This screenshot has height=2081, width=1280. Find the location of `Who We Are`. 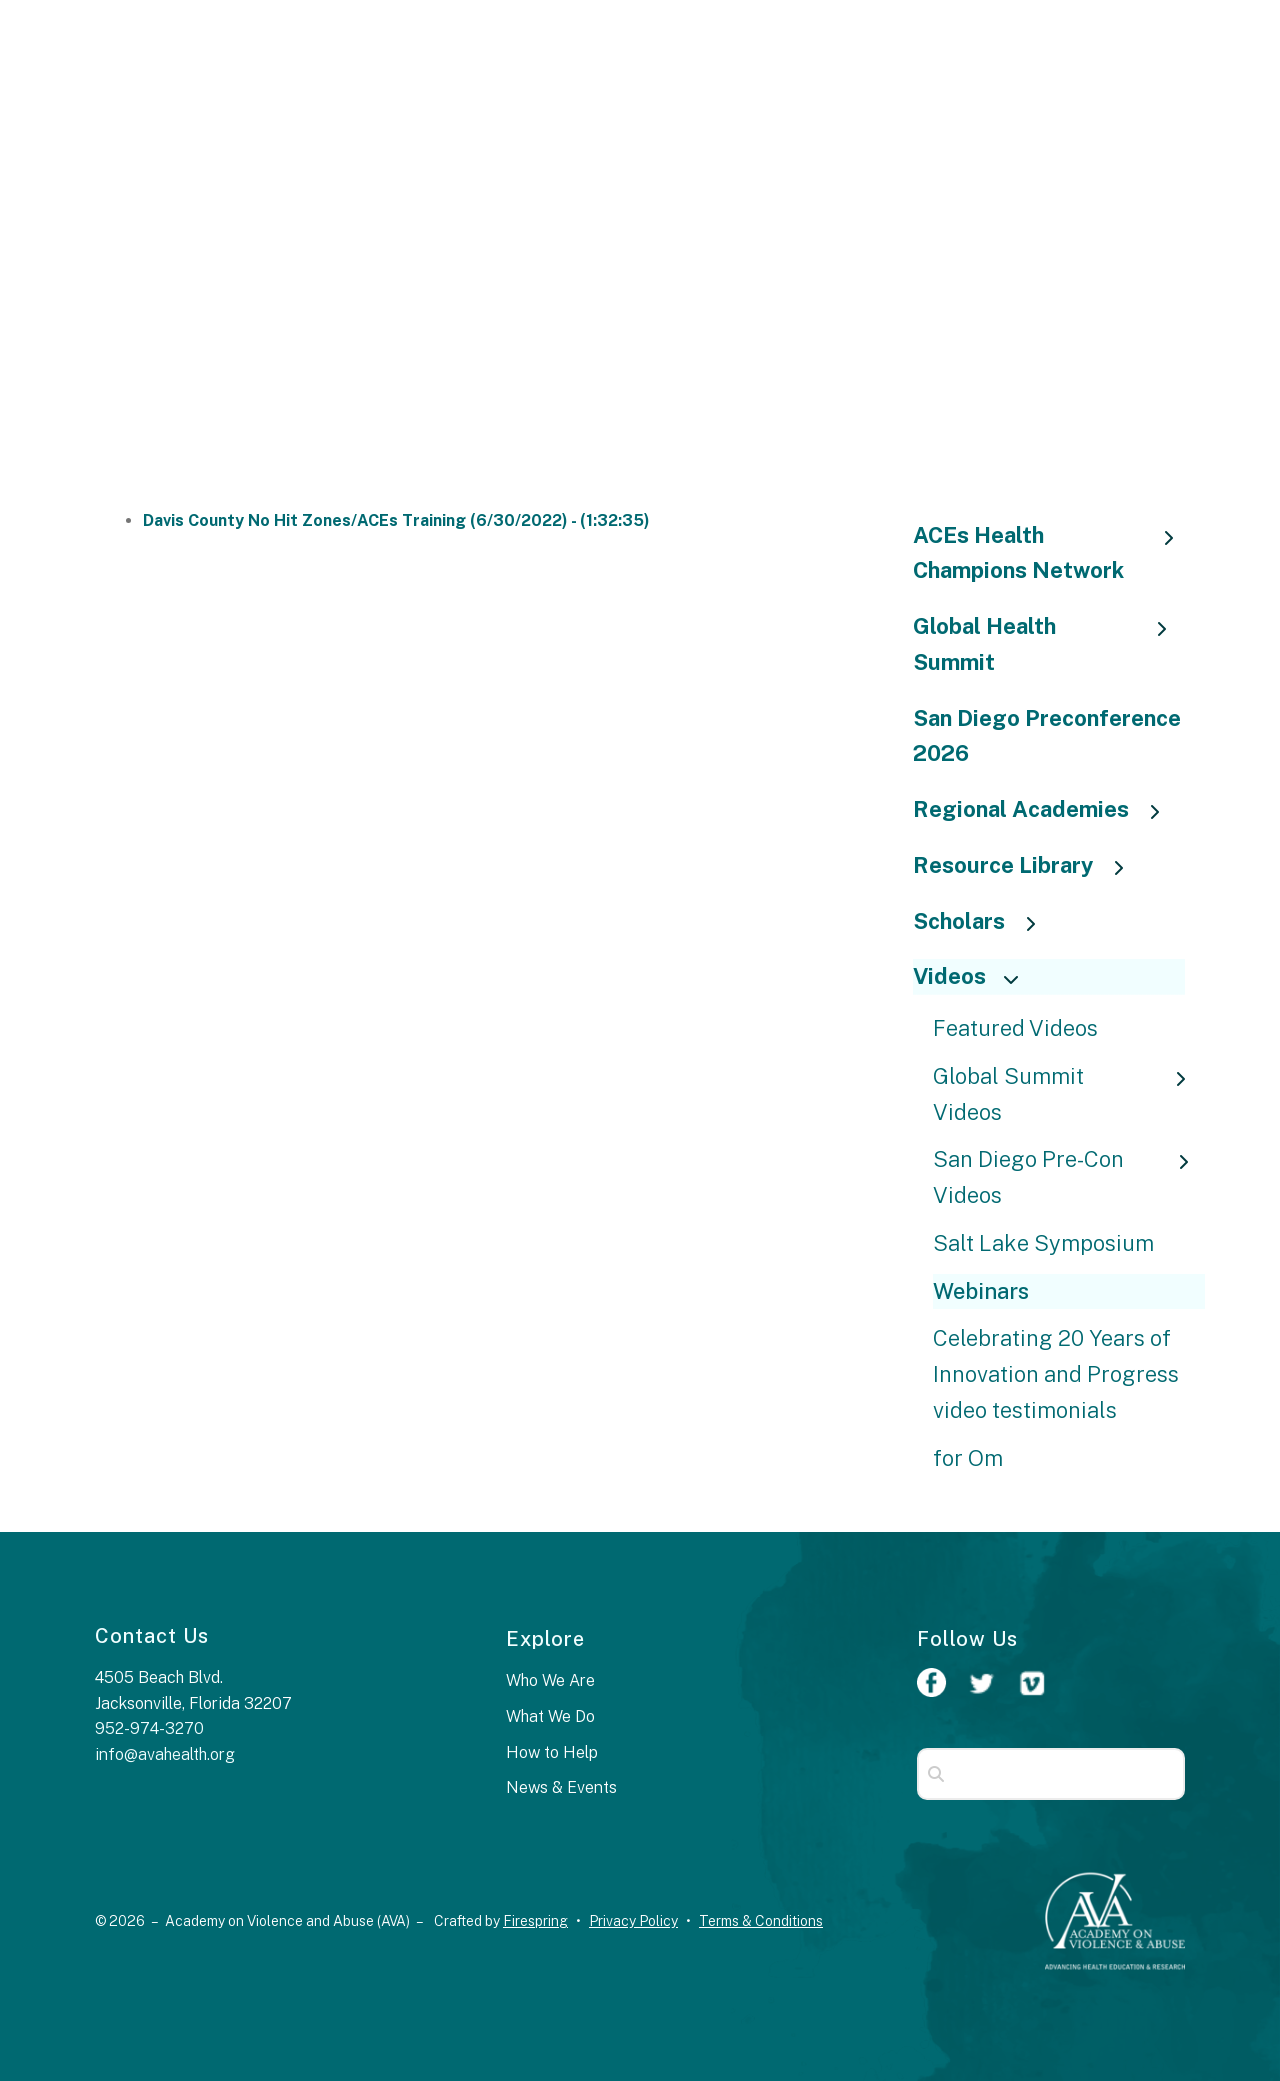

Who We Are is located at coordinates (550, 1680).